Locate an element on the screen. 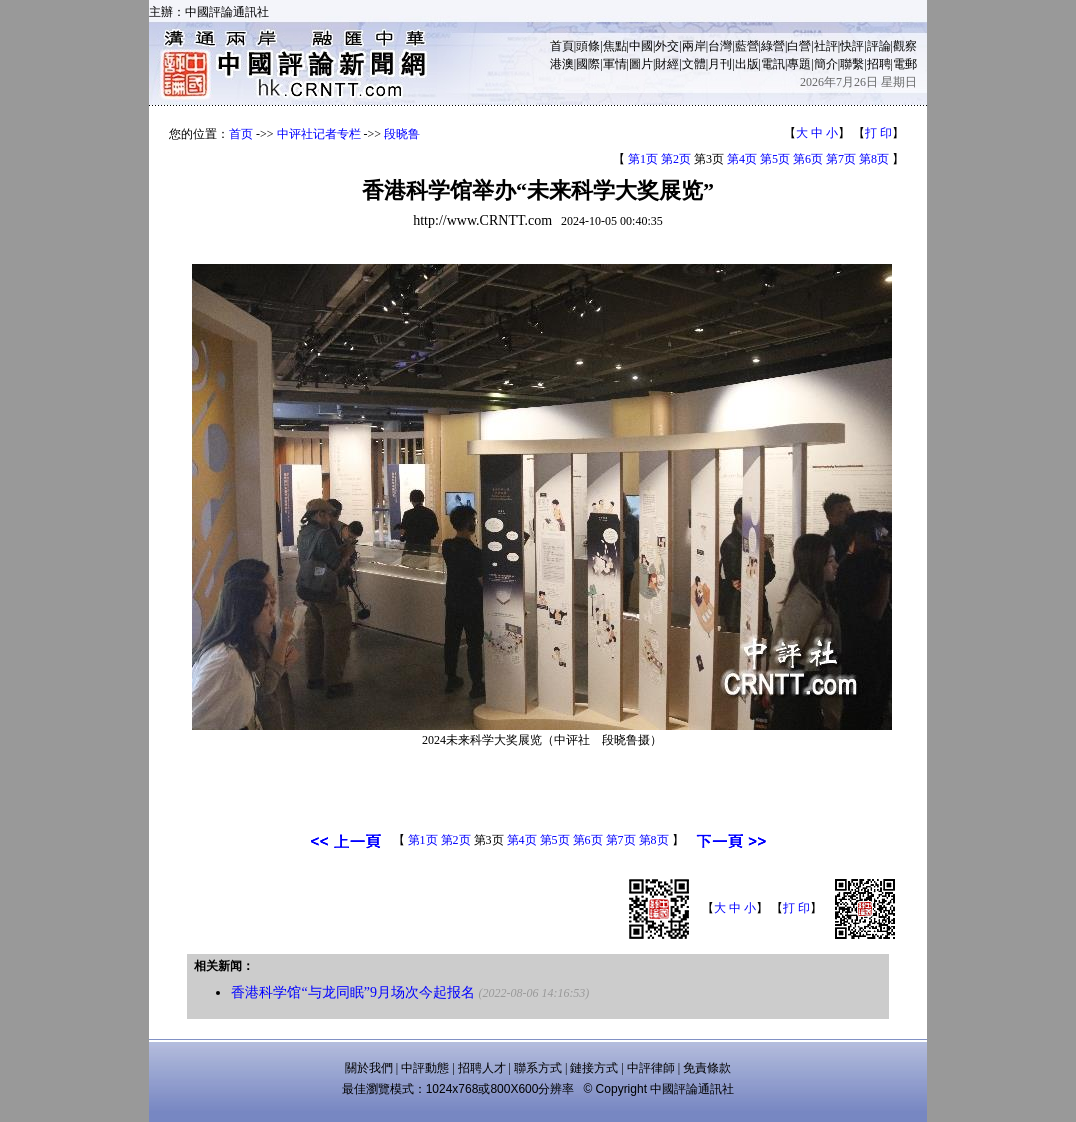 Image resolution: width=1076 pixels, height=1122 pixels. 社評 is located at coordinates (826, 46).